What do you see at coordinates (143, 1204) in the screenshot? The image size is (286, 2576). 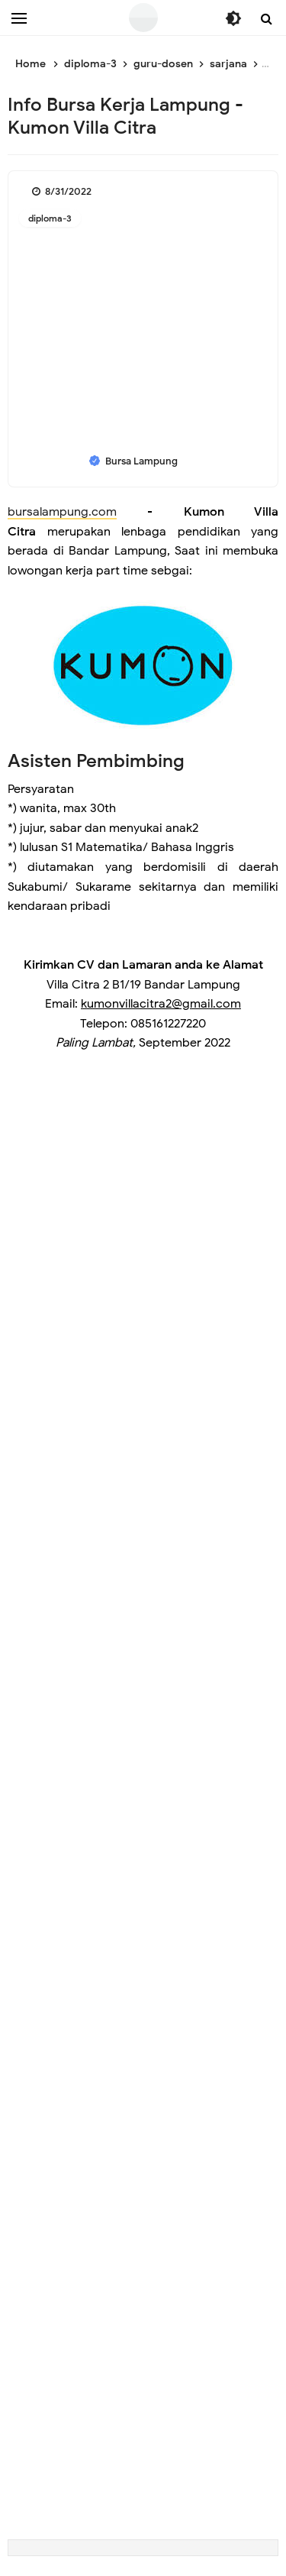 I see `[Advertisement]` at bounding box center [143, 1204].